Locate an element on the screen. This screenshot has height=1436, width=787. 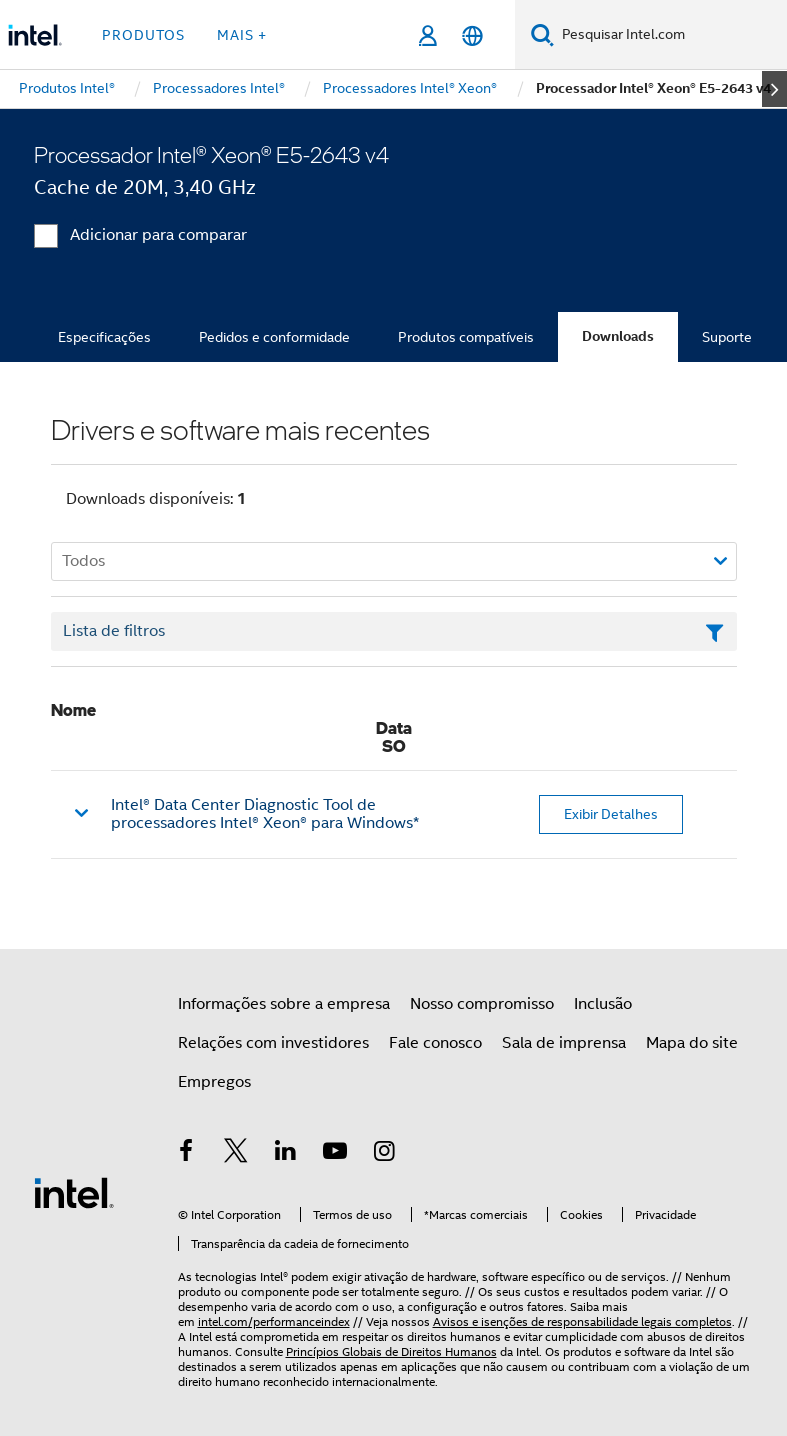
Relações com investidores is located at coordinates (273, 1043).